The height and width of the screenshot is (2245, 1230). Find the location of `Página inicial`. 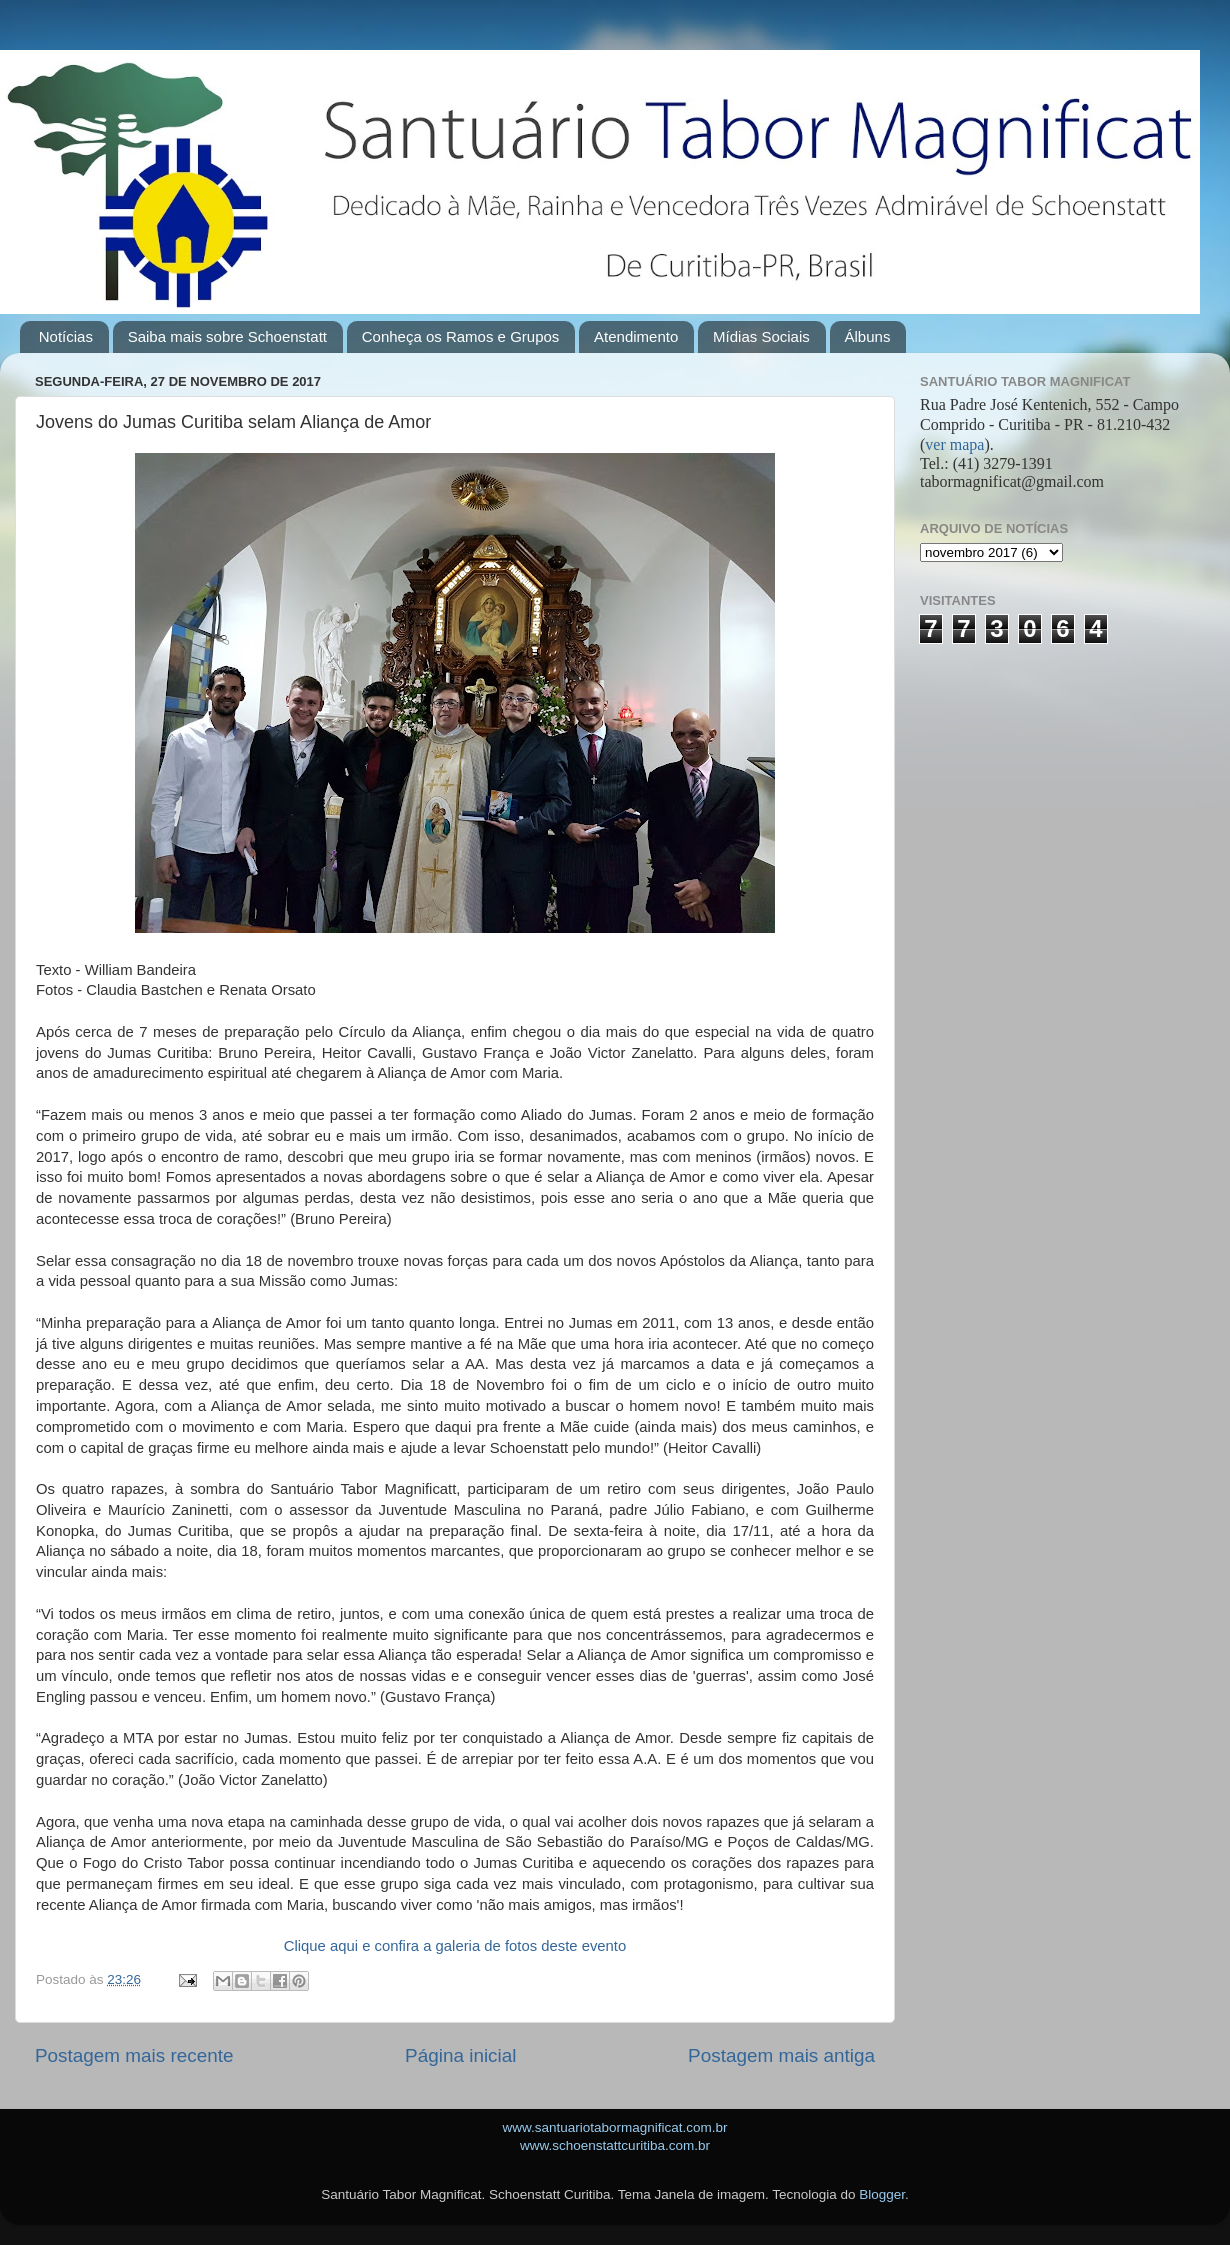

Página inicial is located at coordinates (460, 2055).